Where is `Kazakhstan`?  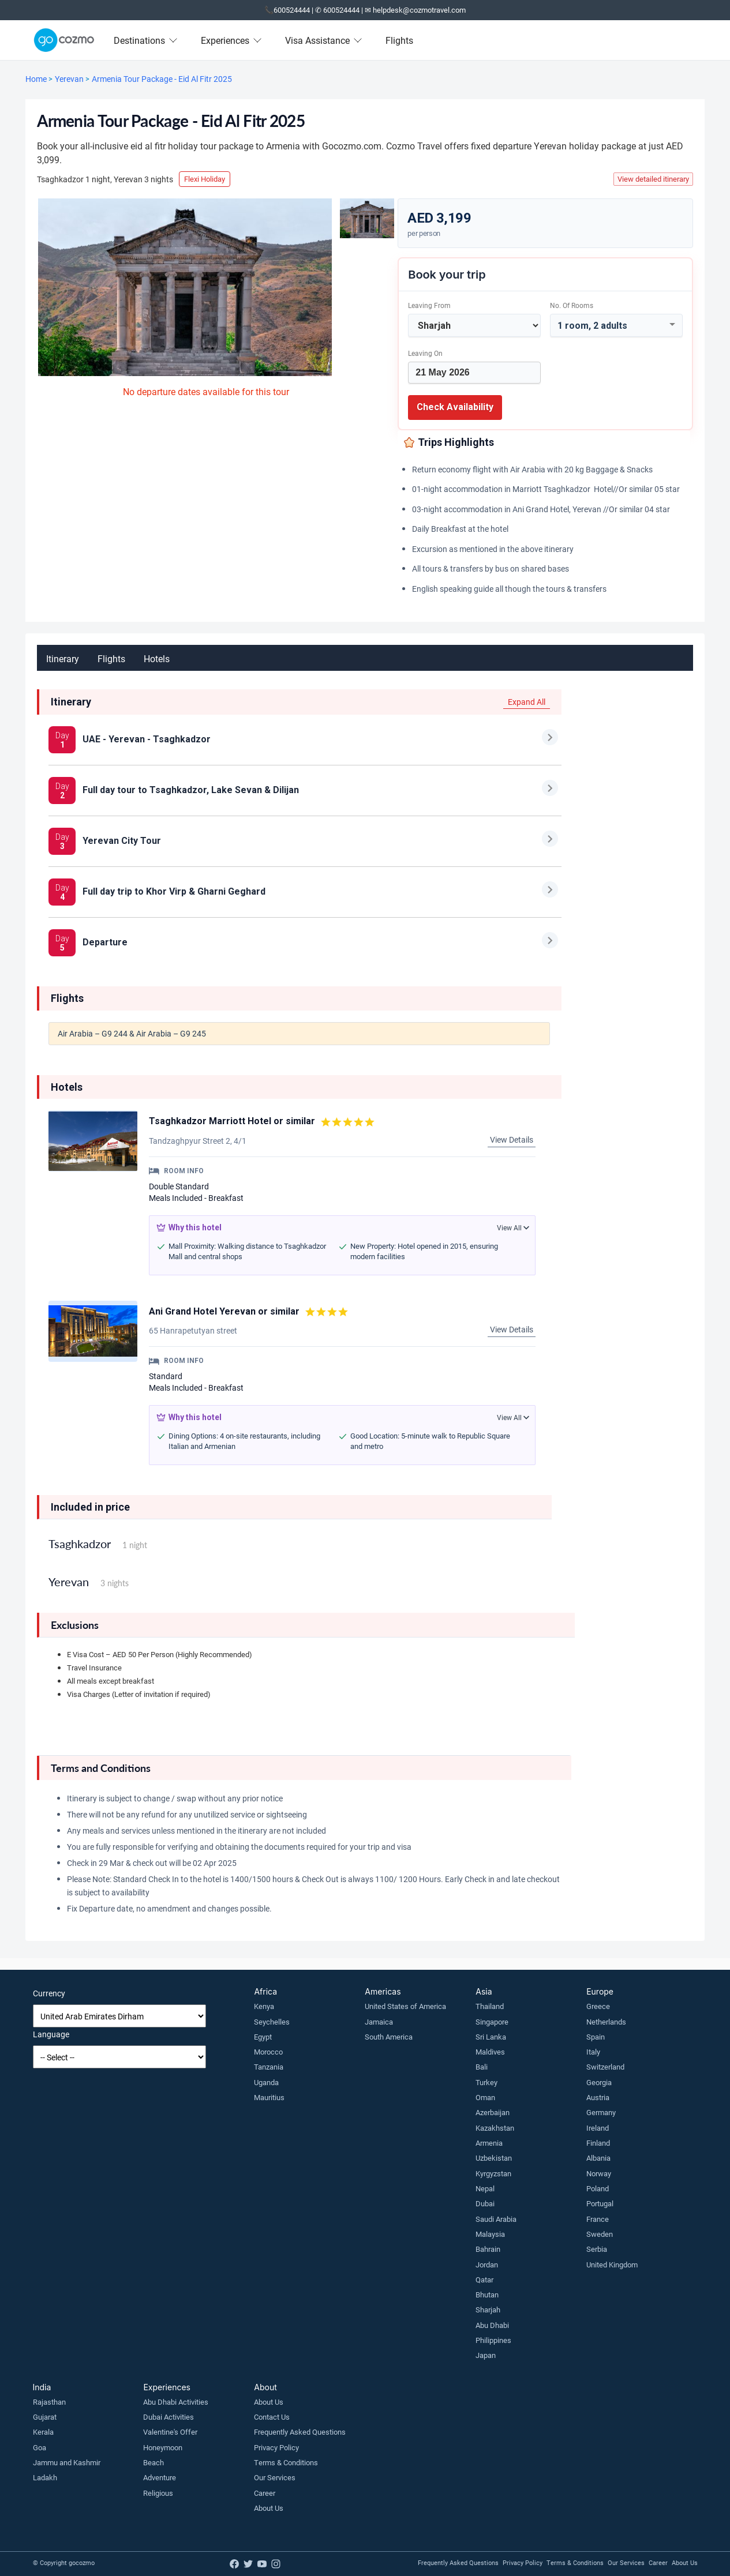 Kazakhstan is located at coordinates (495, 2128).